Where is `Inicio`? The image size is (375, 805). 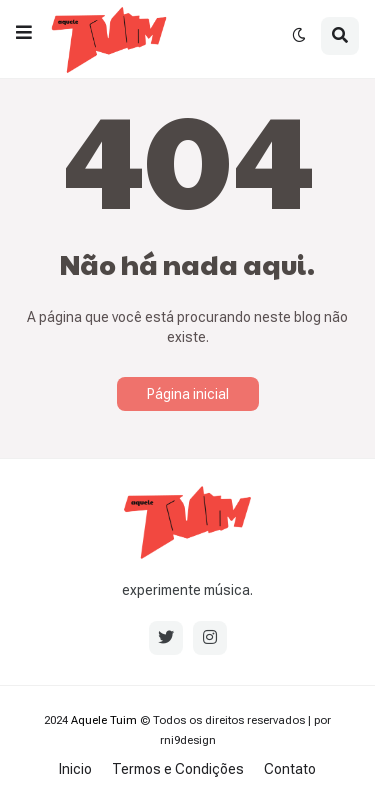 Inicio is located at coordinates (75, 769).